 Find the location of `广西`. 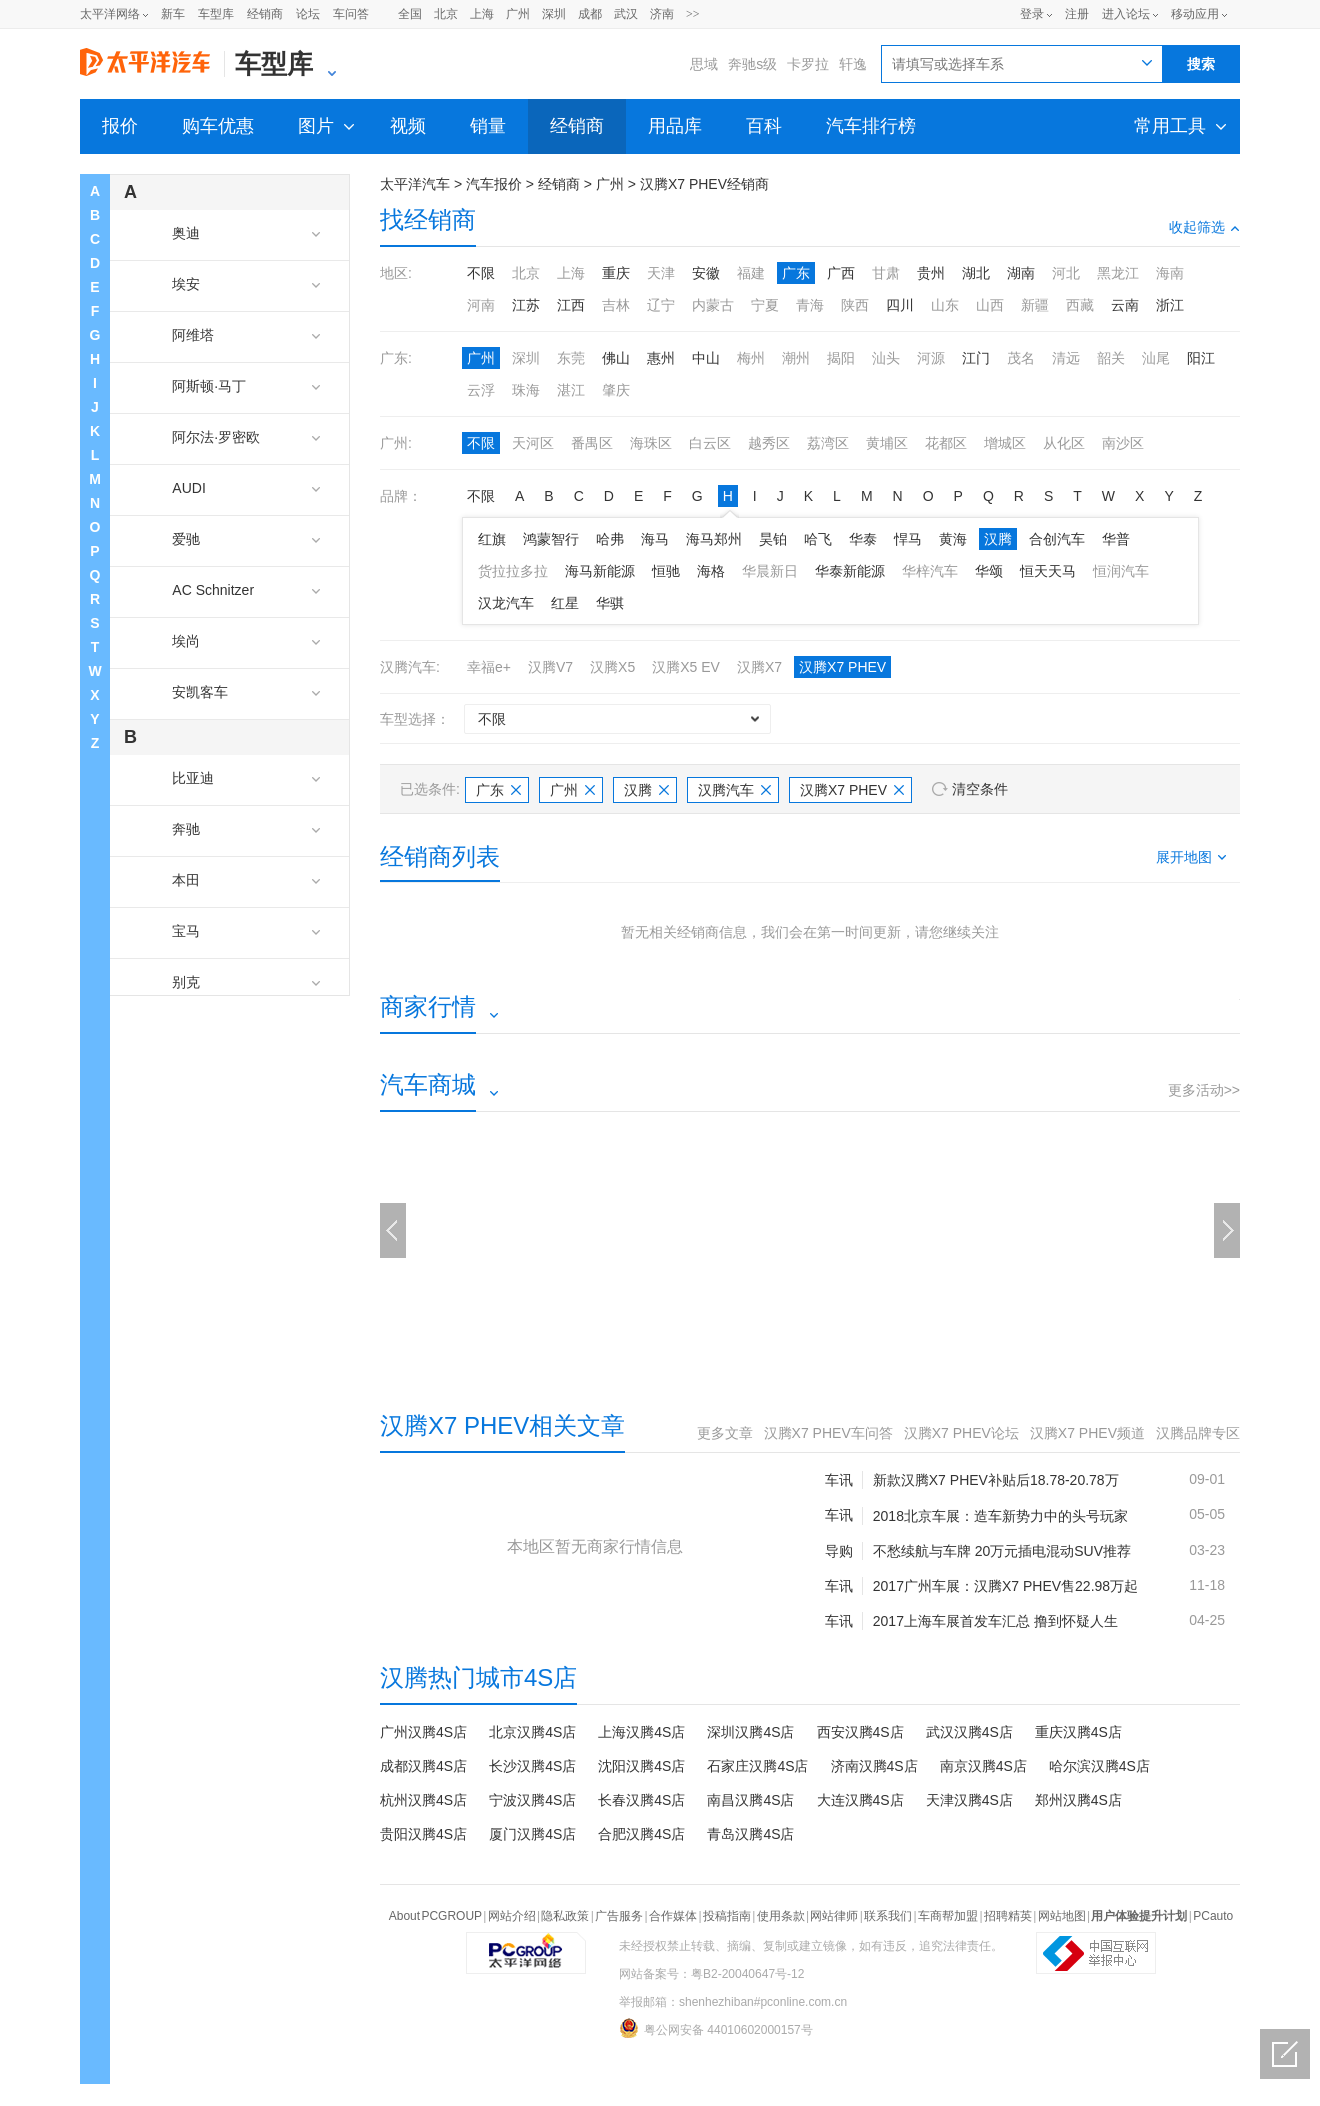

广西 is located at coordinates (841, 273).